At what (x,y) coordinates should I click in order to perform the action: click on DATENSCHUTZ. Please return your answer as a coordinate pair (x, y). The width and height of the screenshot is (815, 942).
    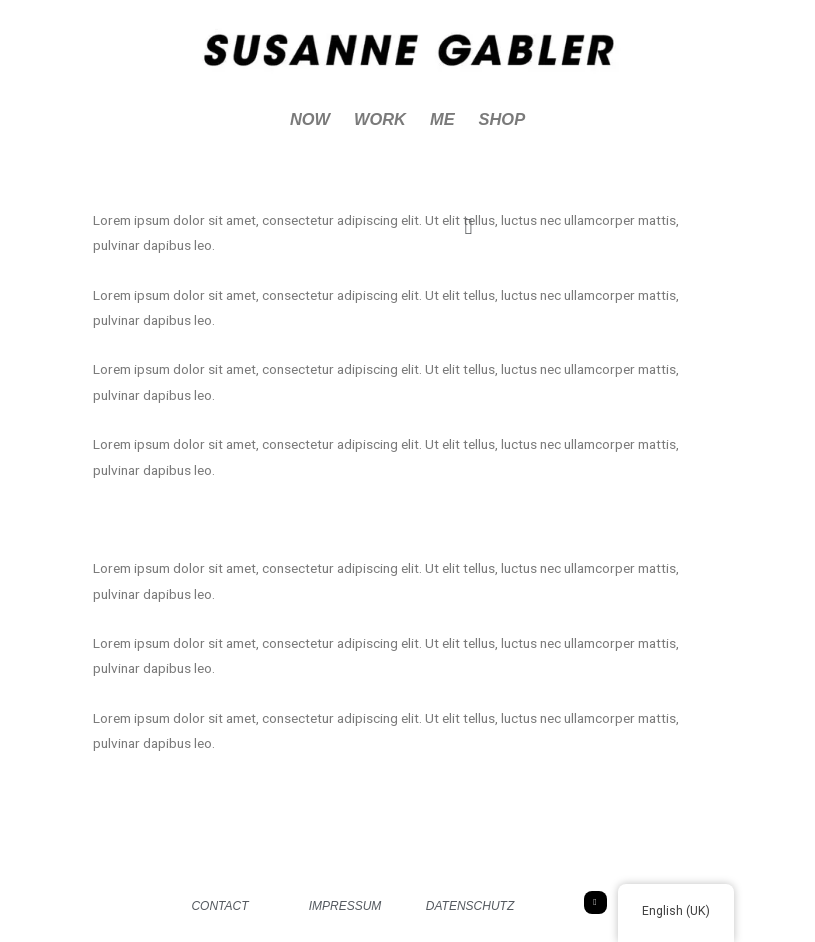
    Looking at the image, I should click on (470, 906).